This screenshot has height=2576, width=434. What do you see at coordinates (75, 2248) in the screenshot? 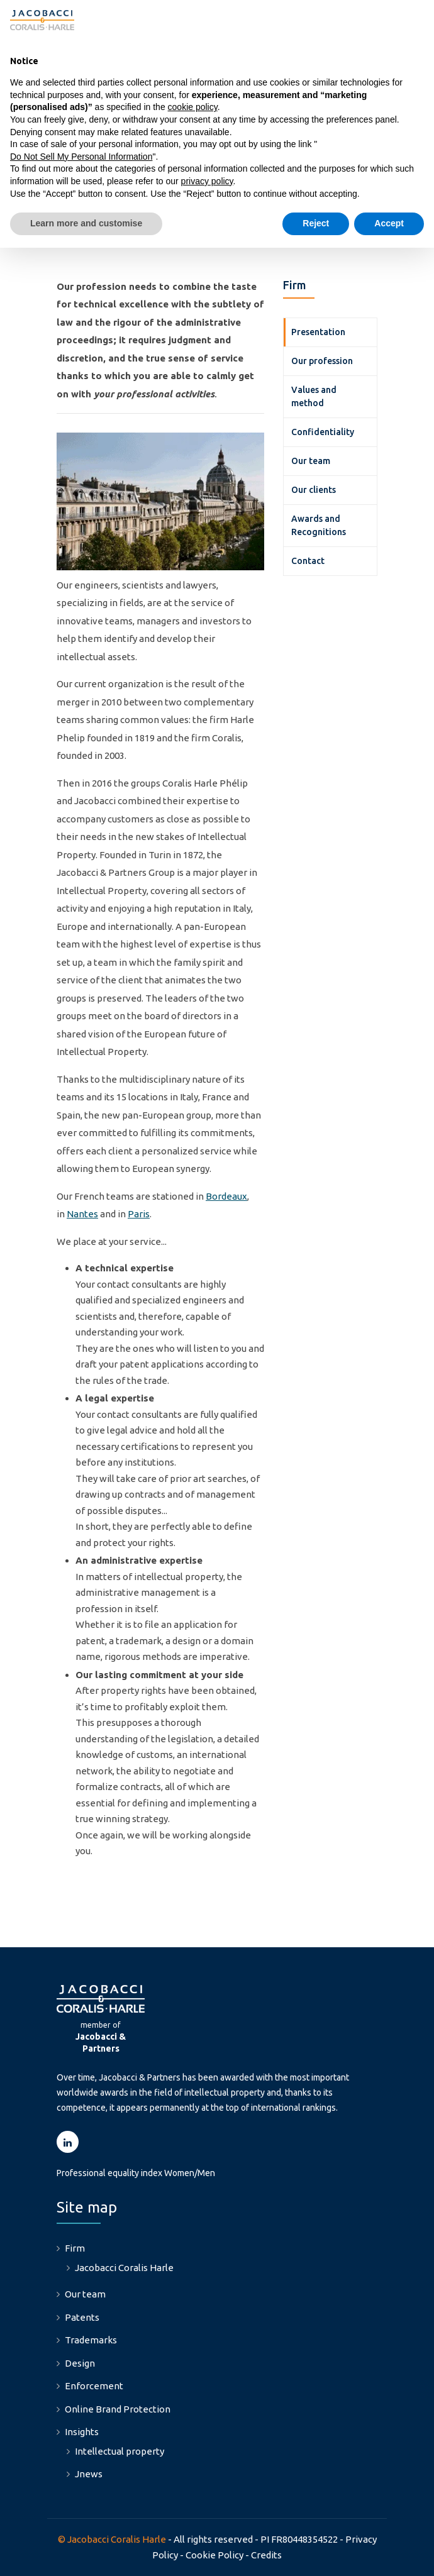
I see `Firm [menuitem]` at bounding box center [75, 2248].